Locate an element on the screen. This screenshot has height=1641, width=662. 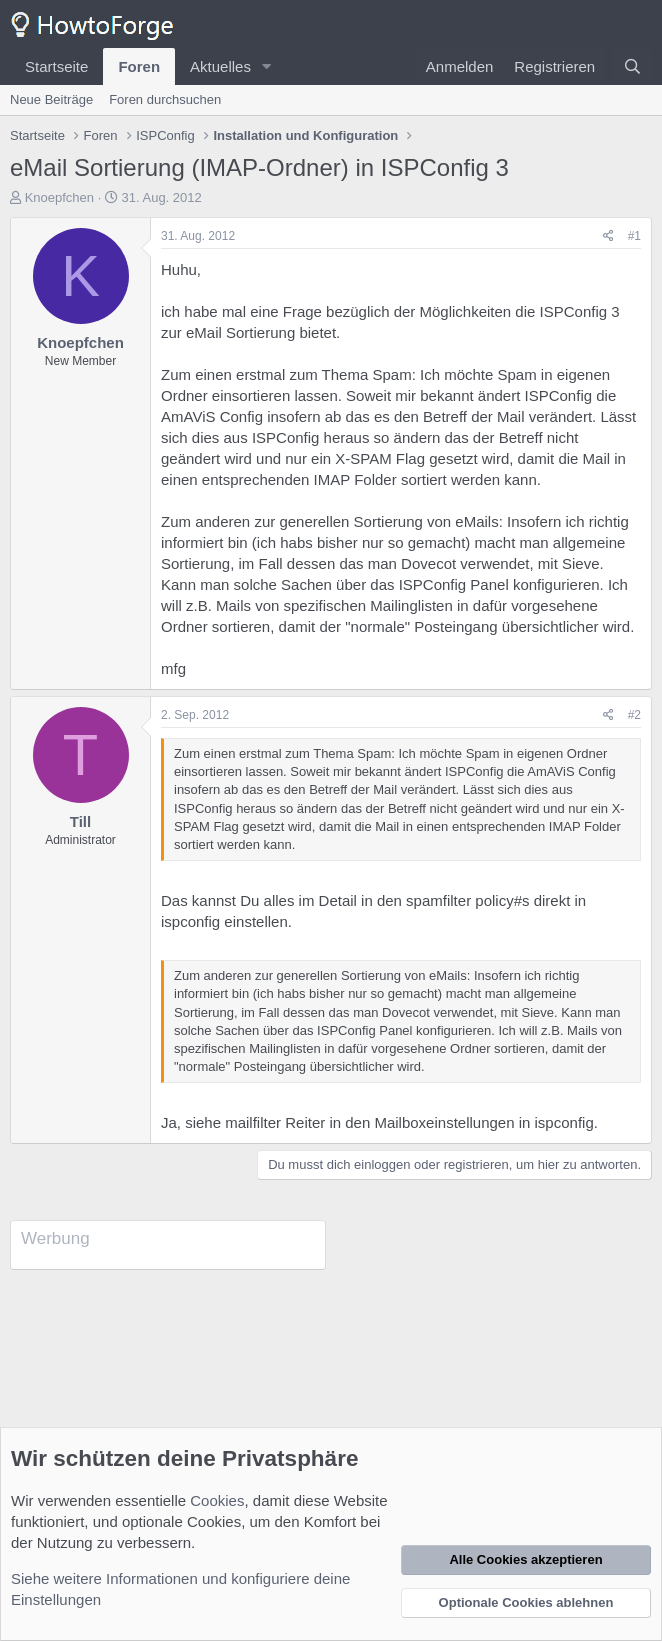
#2 is located at coordinates (634, 715).